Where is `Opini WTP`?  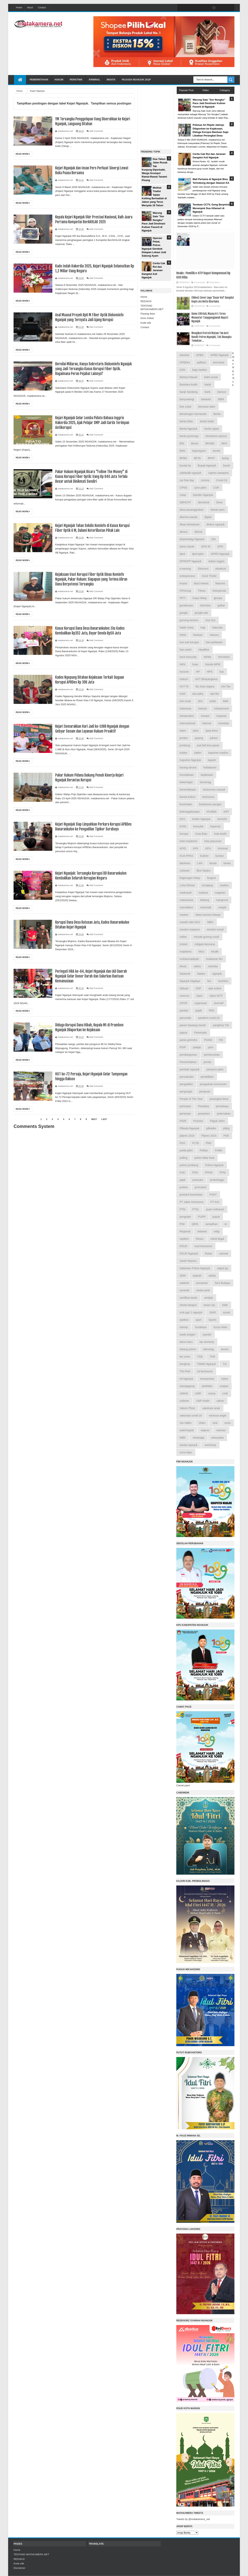
Opini WTP is located at coordinates (216, 995).